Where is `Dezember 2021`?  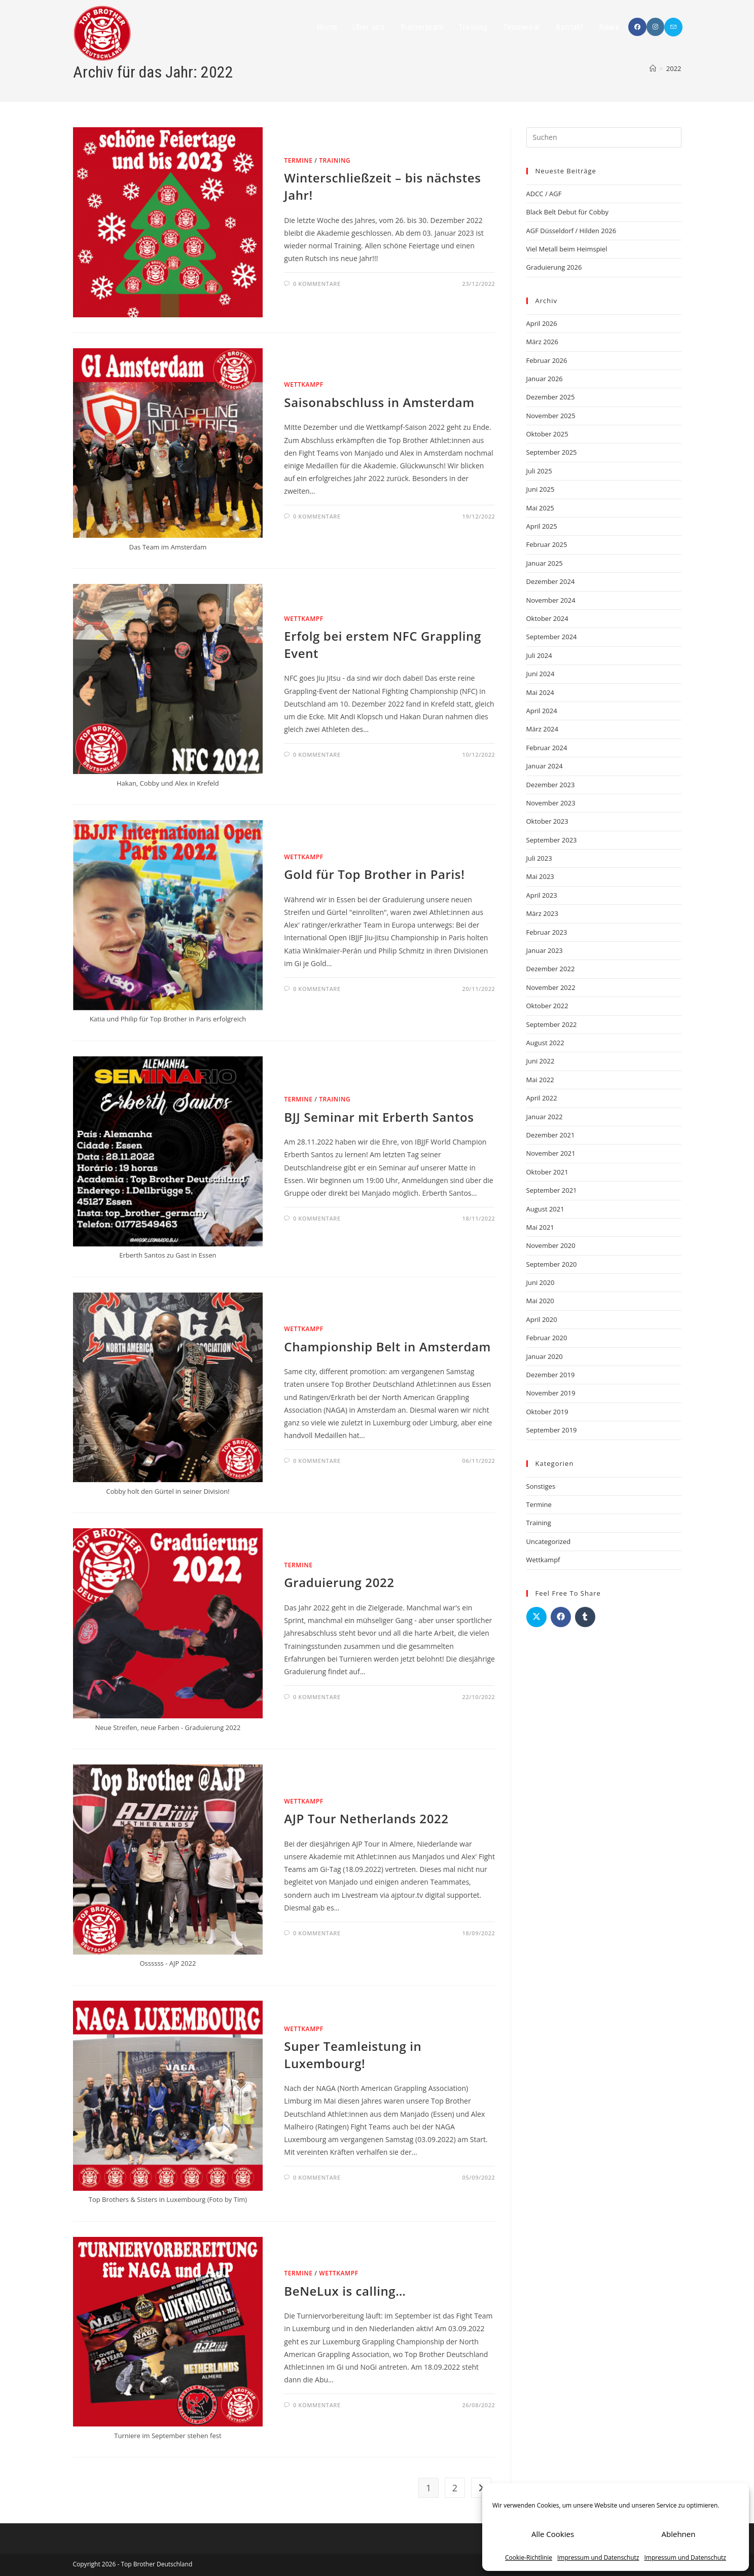
Dezember 2021 is located at coordinates (550, 1134).